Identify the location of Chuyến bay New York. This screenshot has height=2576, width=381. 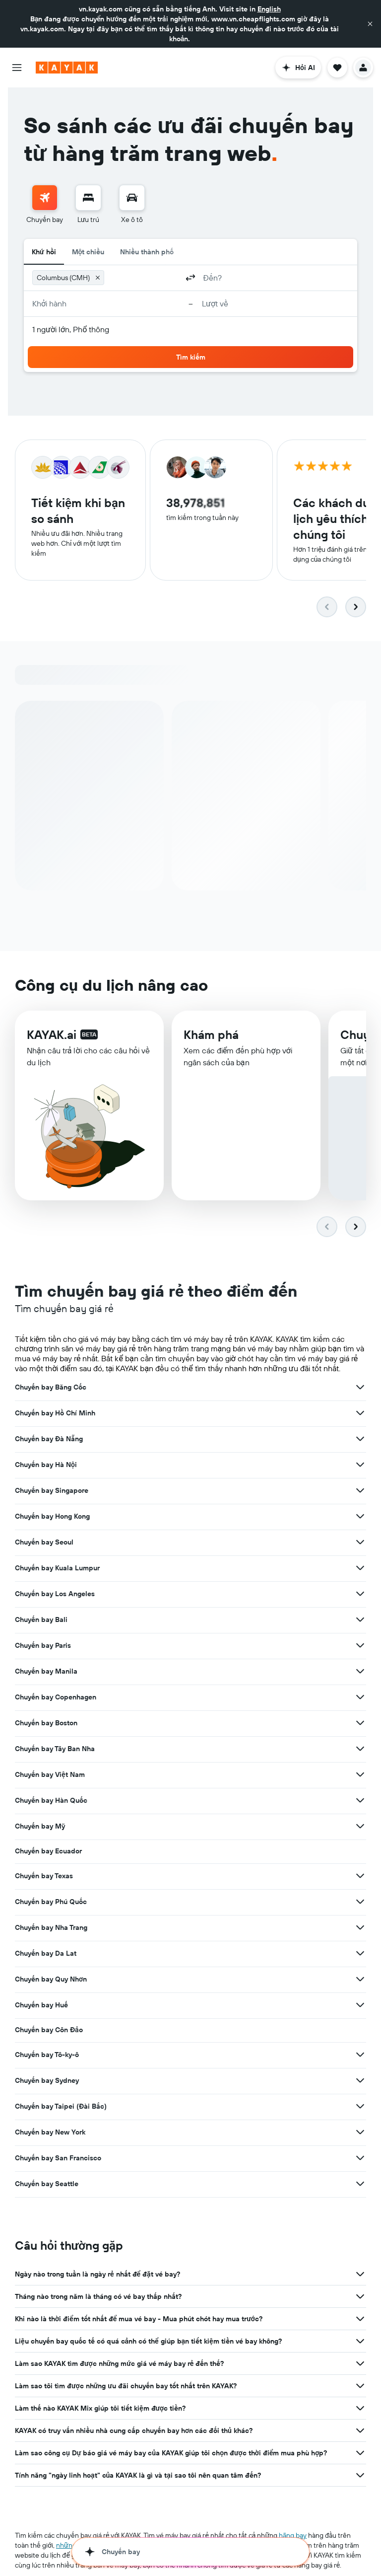
(50, 2132).